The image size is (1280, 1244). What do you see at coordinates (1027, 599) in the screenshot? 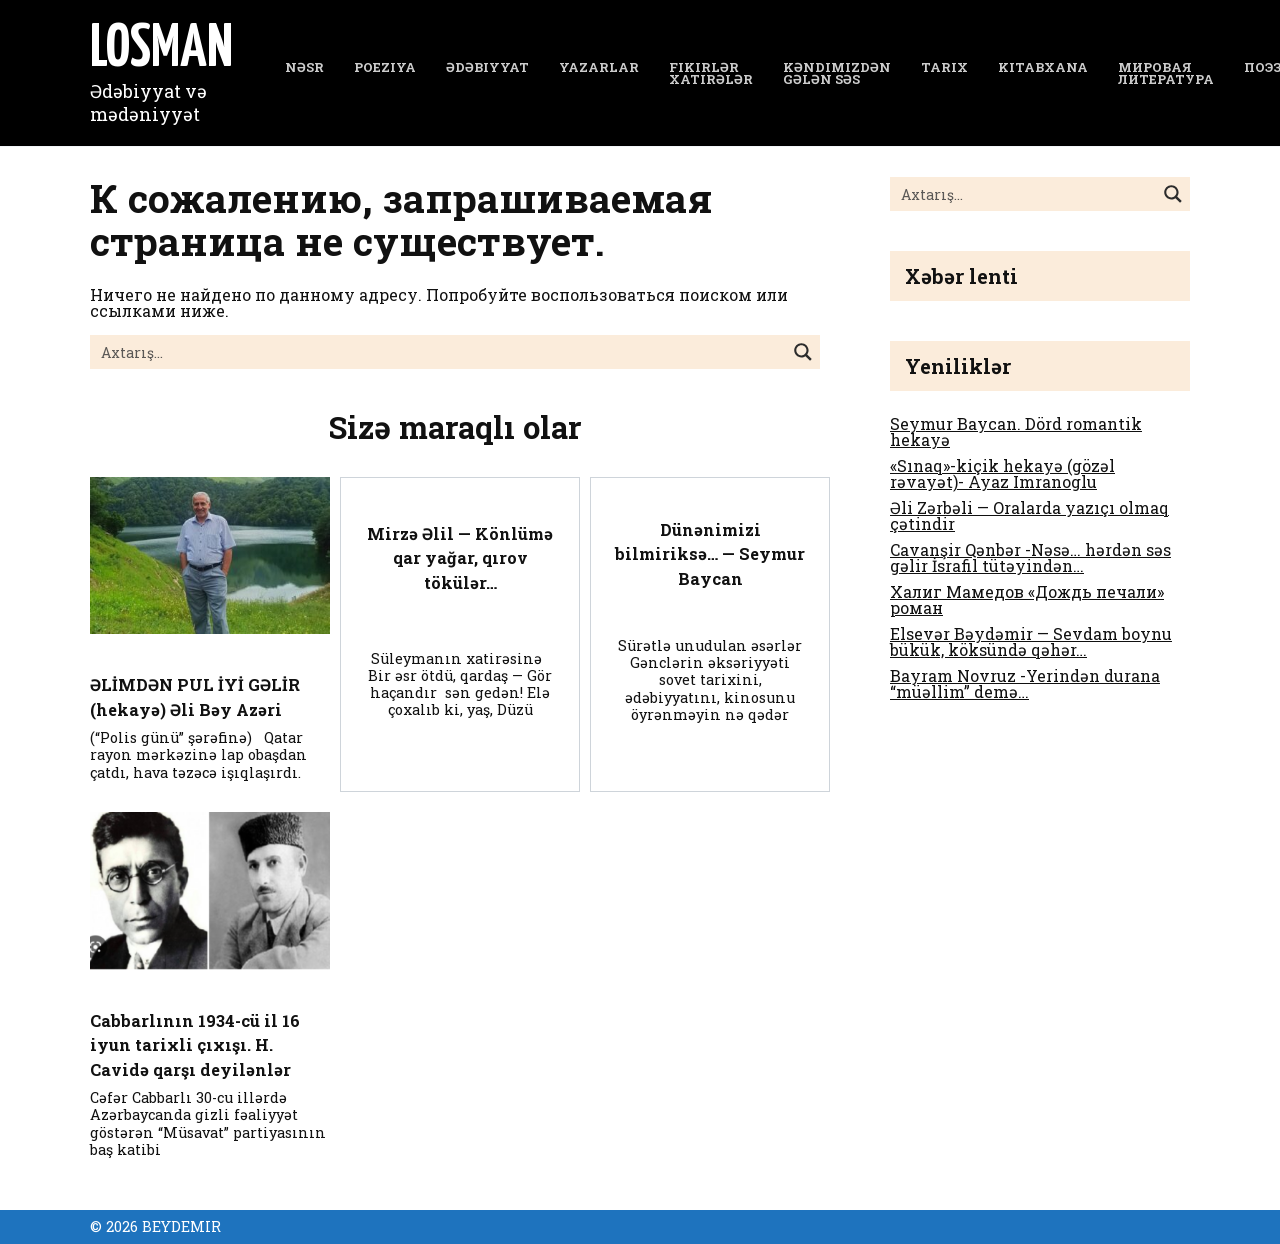
I see `Халиг Мамедов «Дождь печали» роман` at bounding box center [1027, 599].